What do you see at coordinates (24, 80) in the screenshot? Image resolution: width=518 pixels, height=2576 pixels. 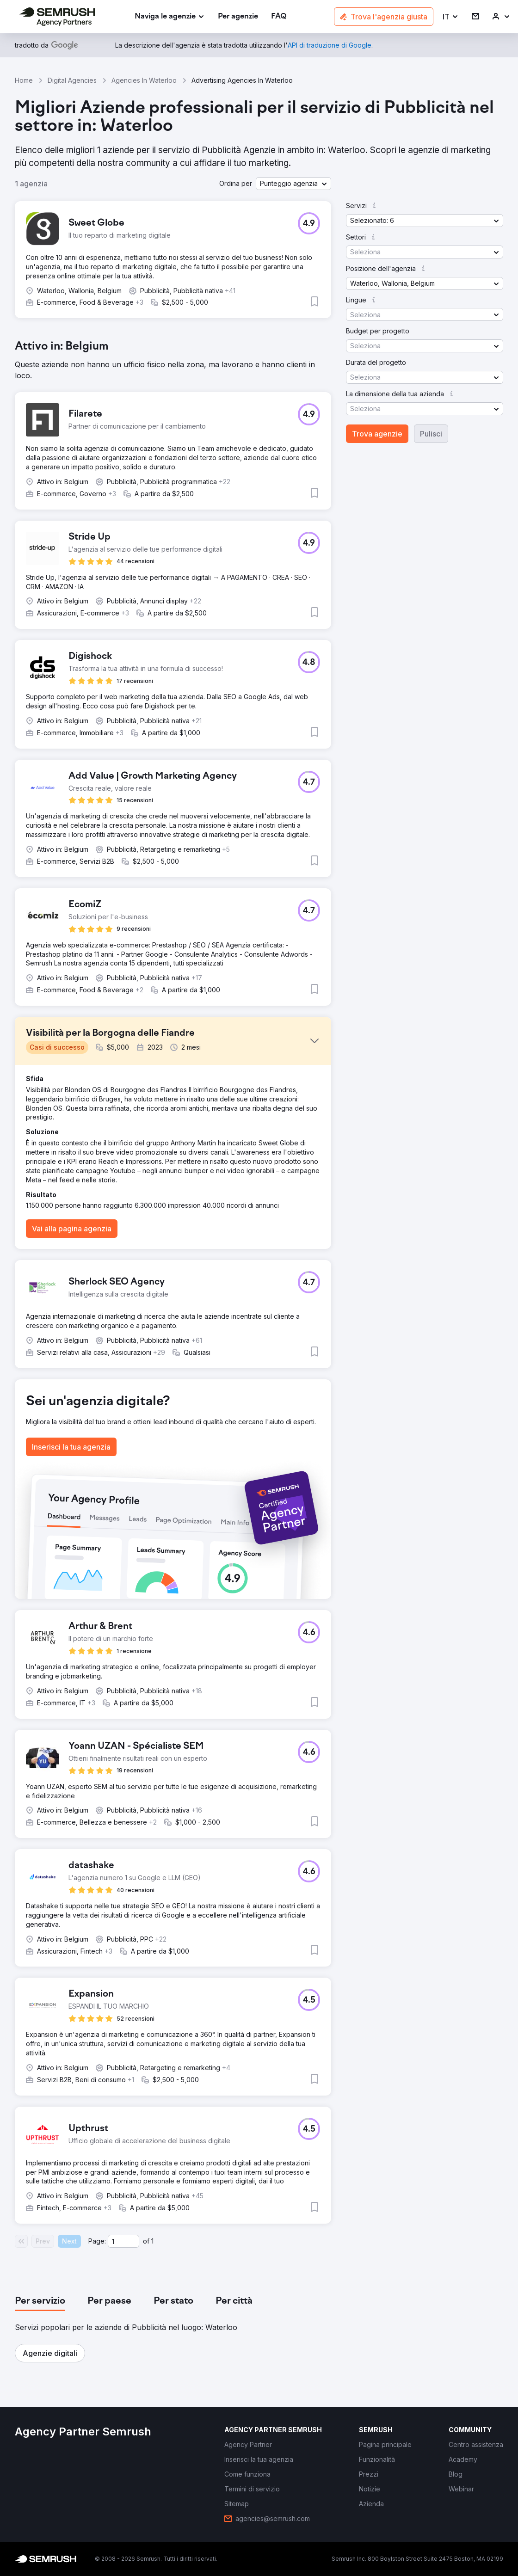 I see `Home` at bounding box center [24, 80].